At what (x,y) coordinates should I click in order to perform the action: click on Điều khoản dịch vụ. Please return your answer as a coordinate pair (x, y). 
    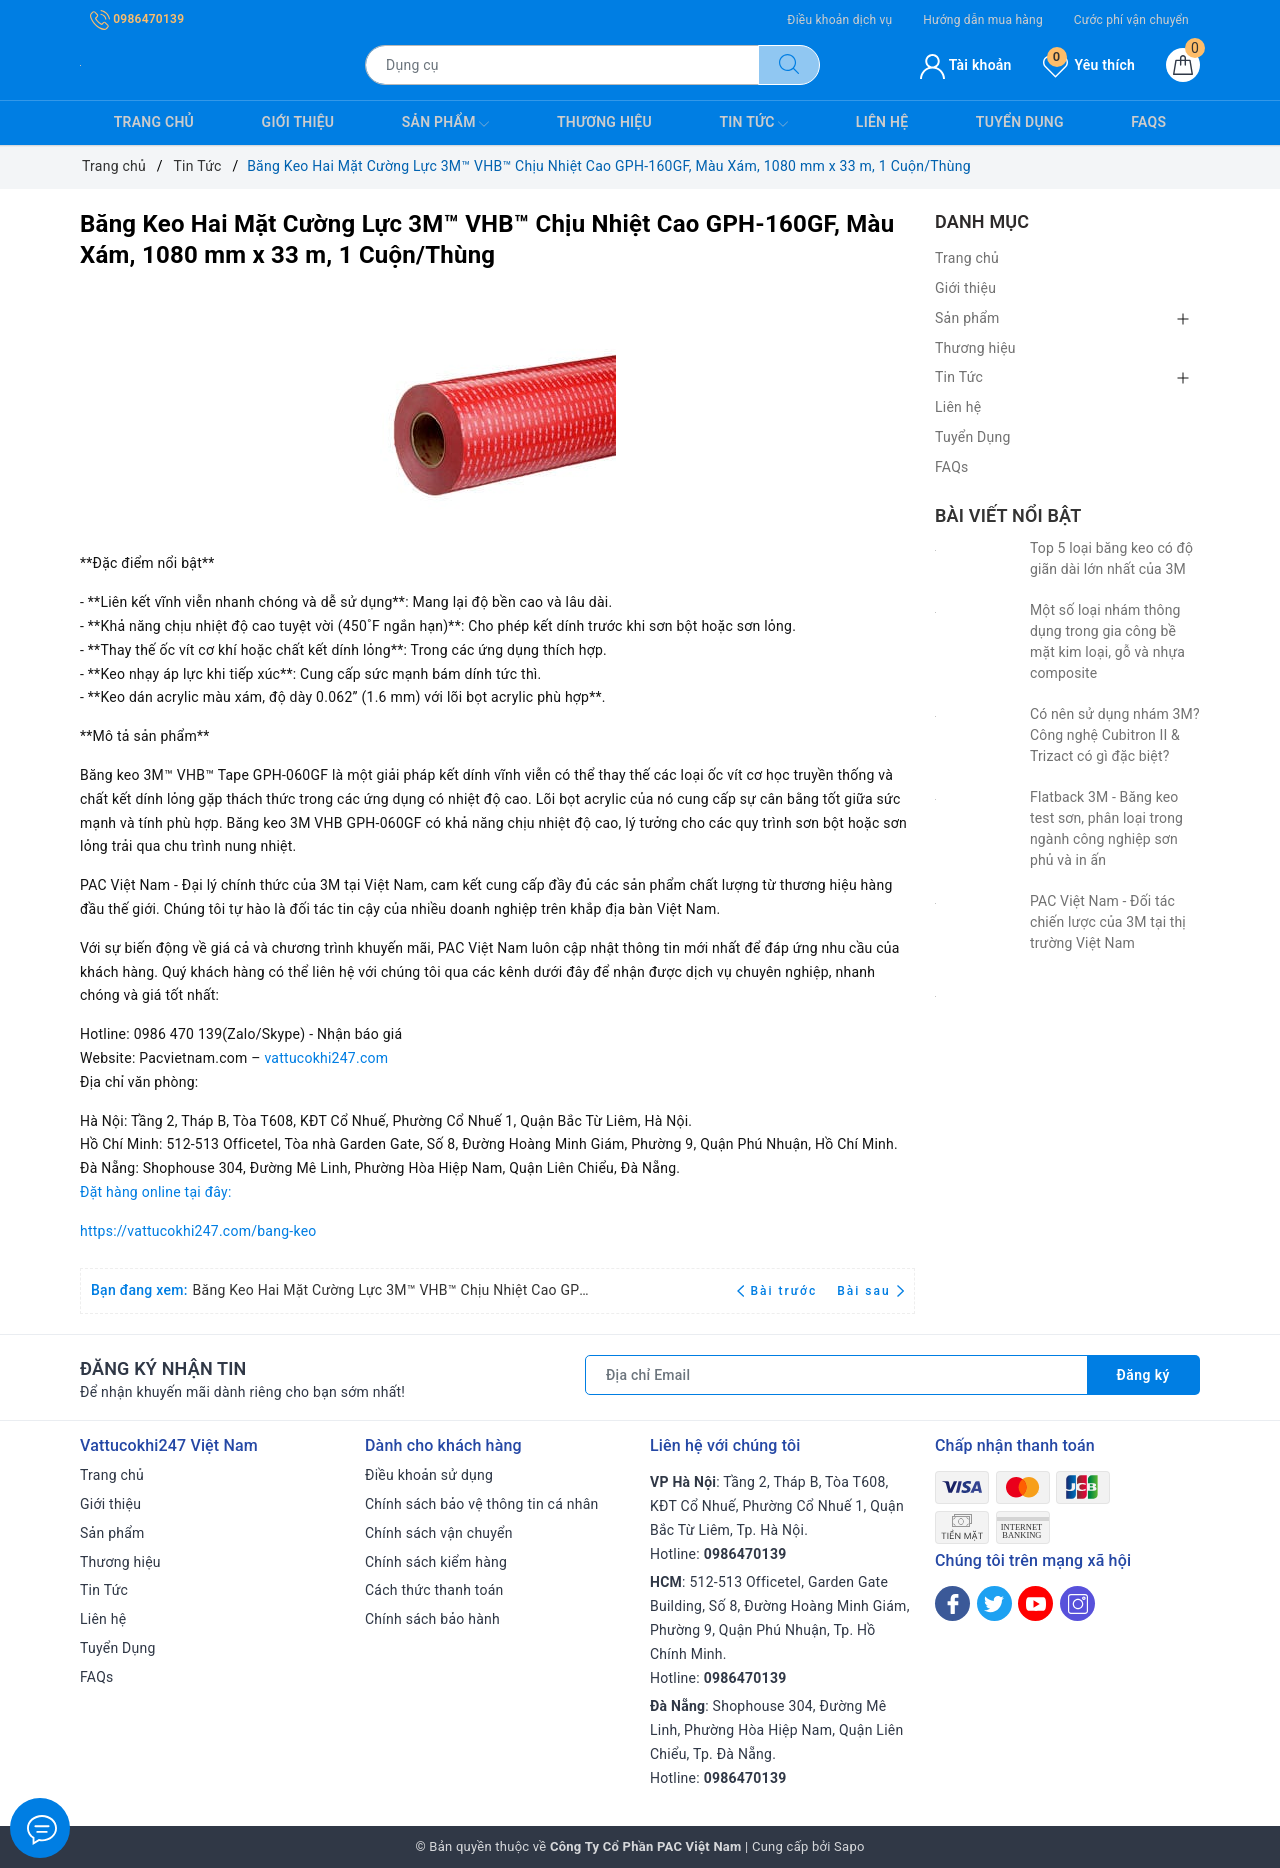
    Looking at the image, I should click on (839, 20).